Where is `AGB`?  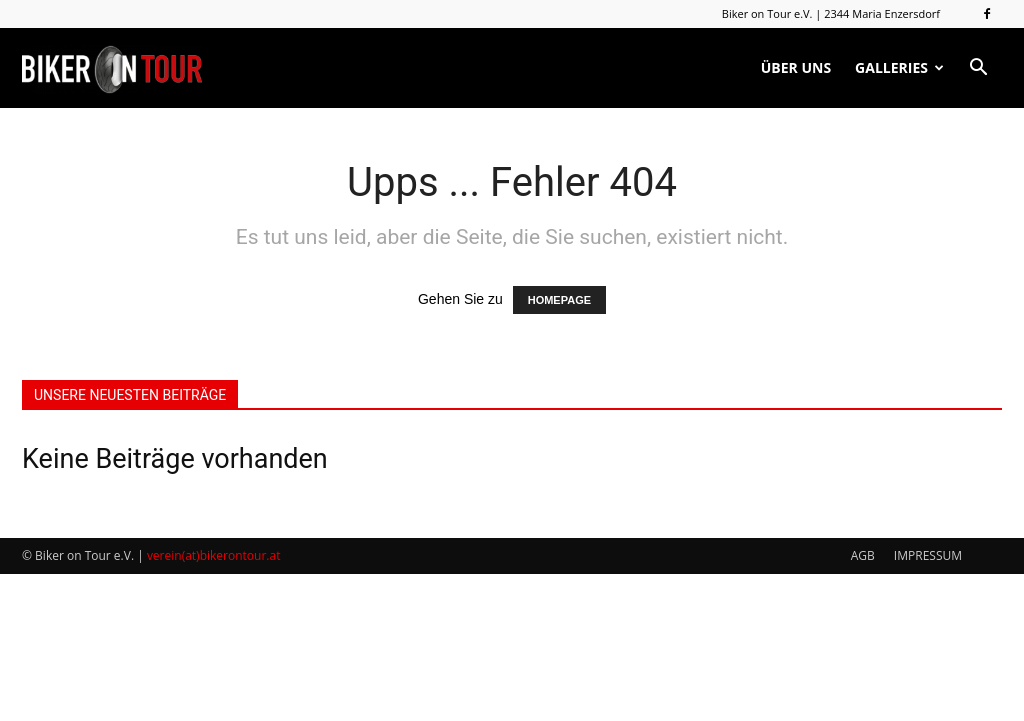 AGB is located at coordinates (863, 555).